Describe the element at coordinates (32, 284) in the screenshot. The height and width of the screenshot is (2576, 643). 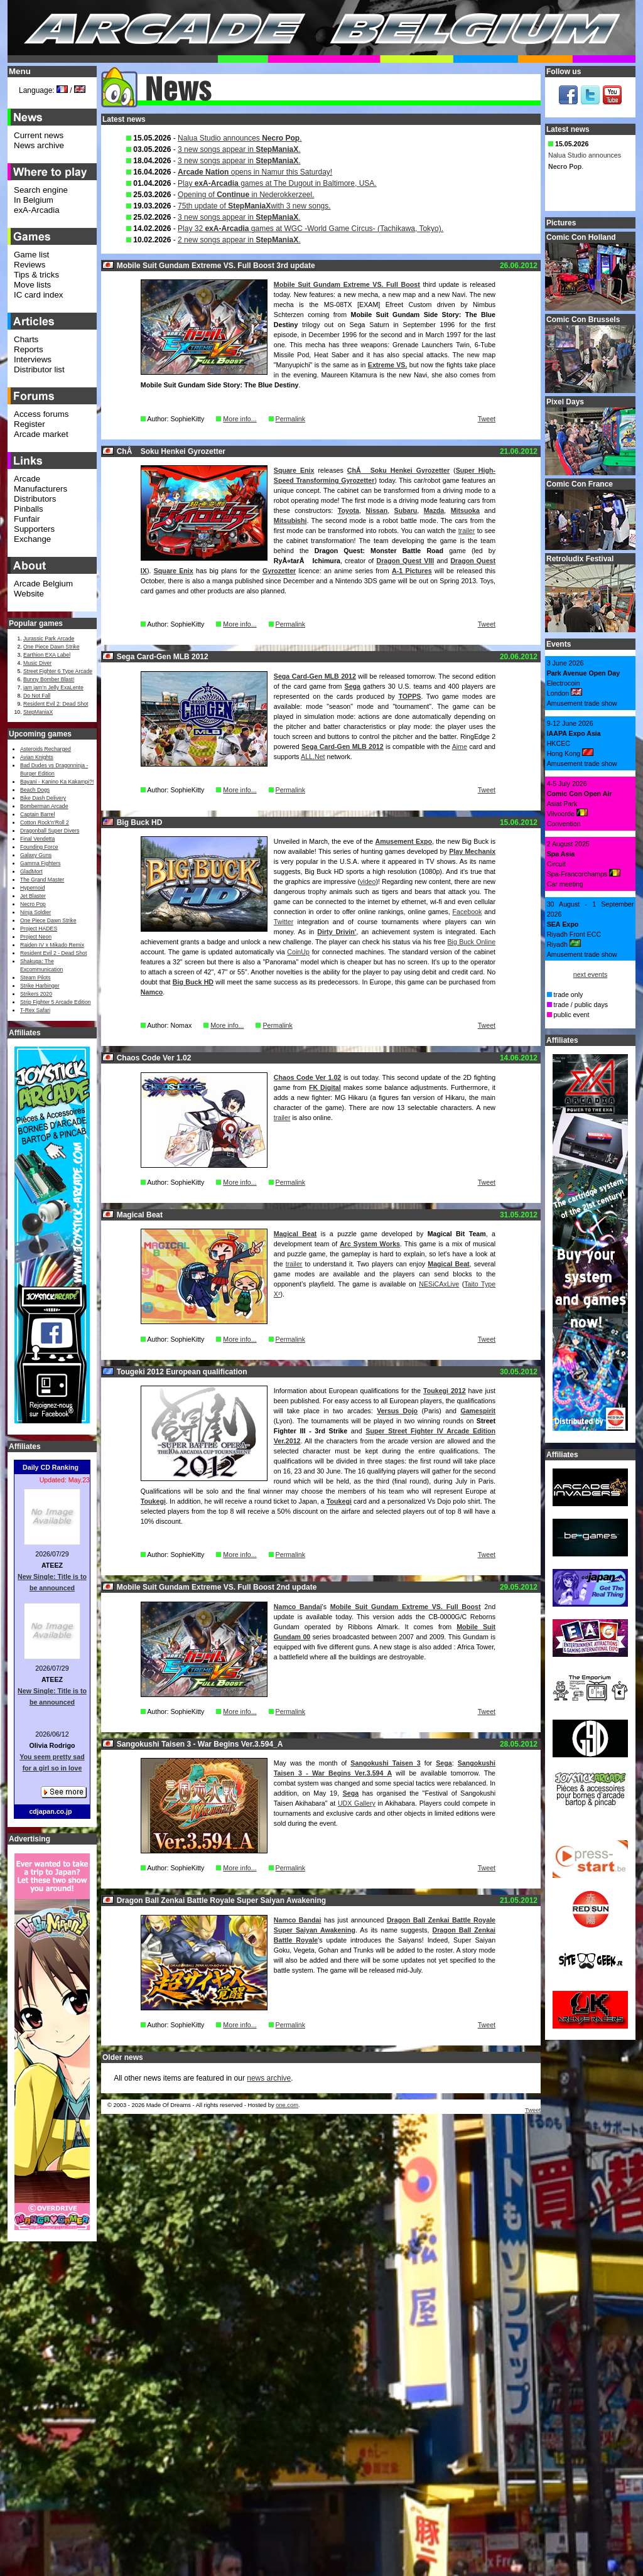
I see `Move lists` at that location.